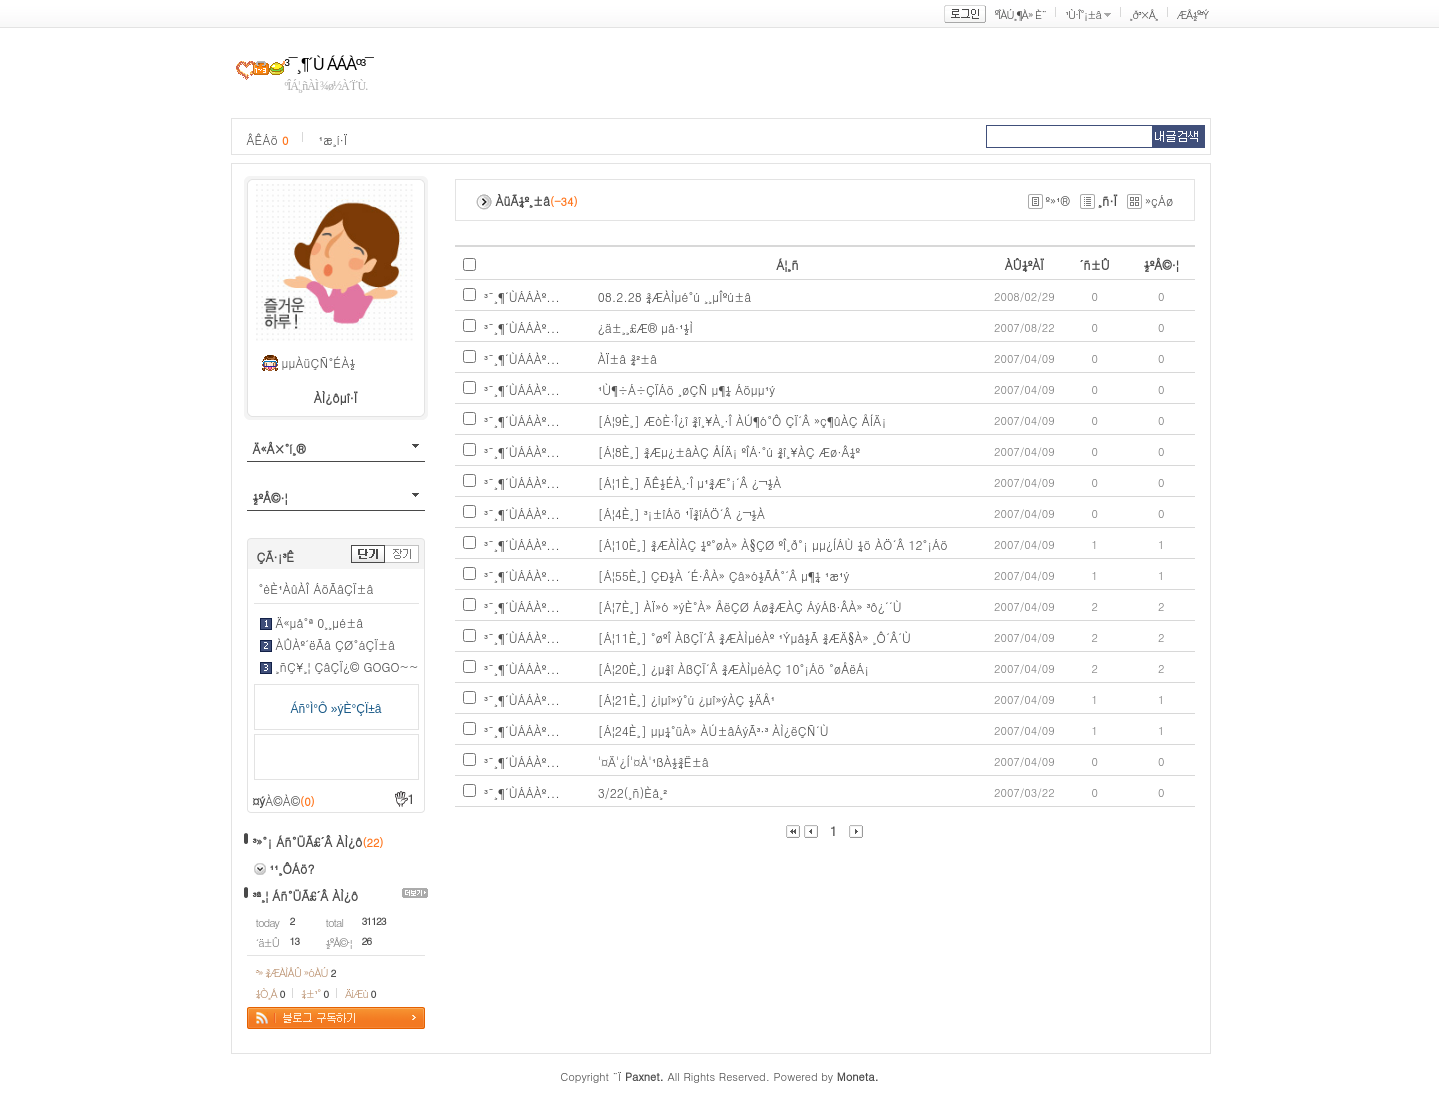 This screenshot has height=1099, width=1439. What do you see at coordinates (367, 941) in the screenshot?
I see `26` at bounding box center [367, 941].